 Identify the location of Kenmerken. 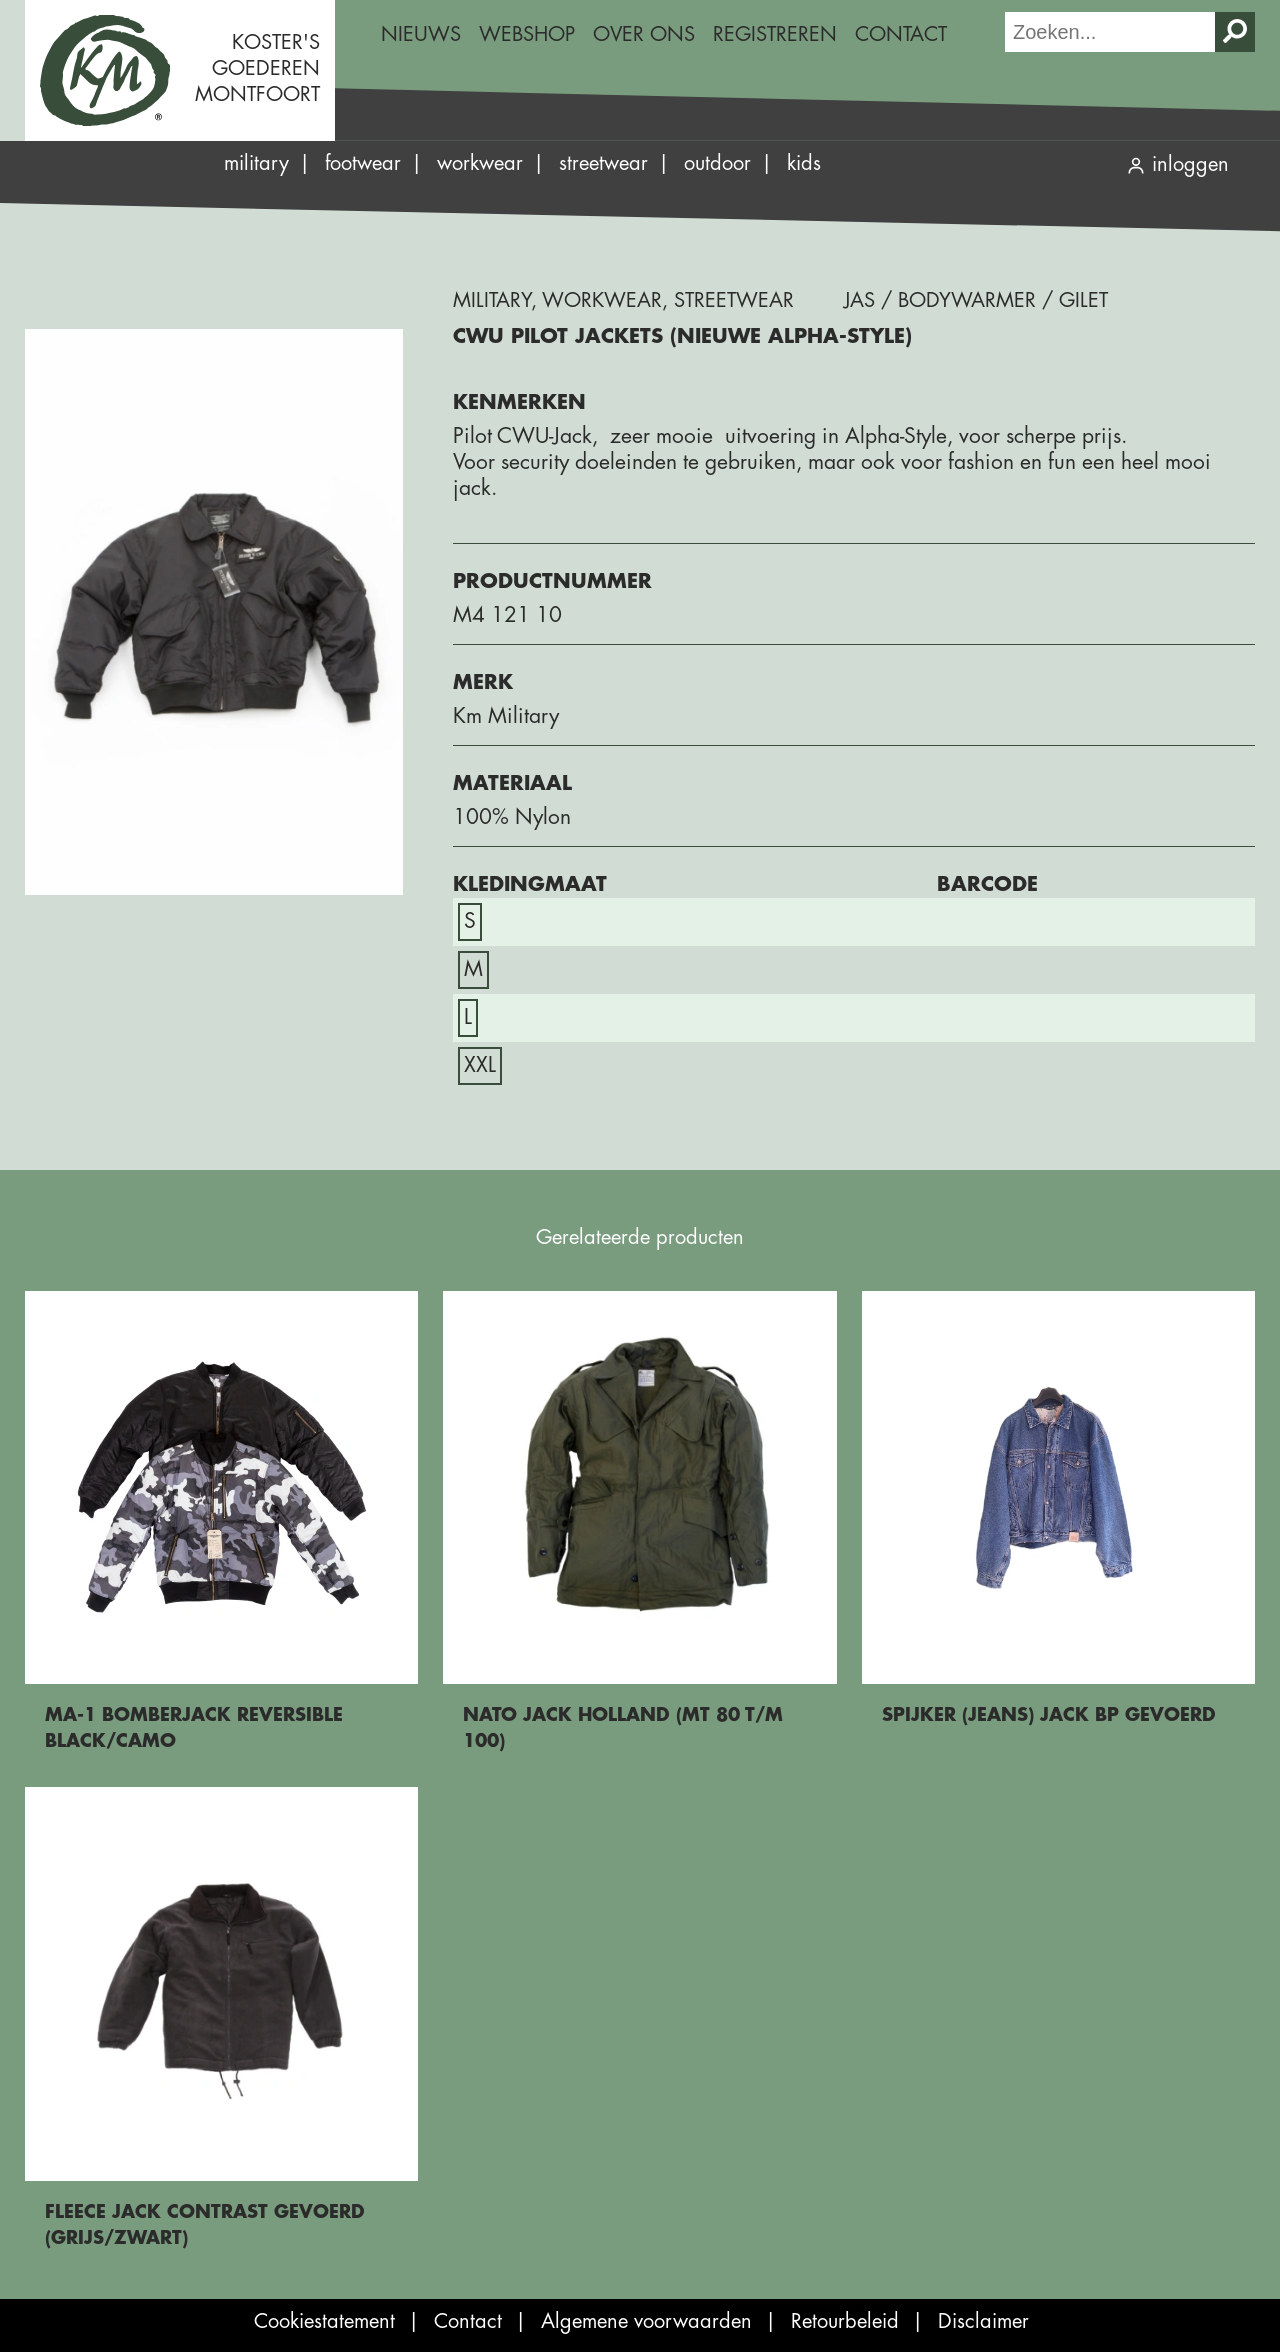
(519, 402).